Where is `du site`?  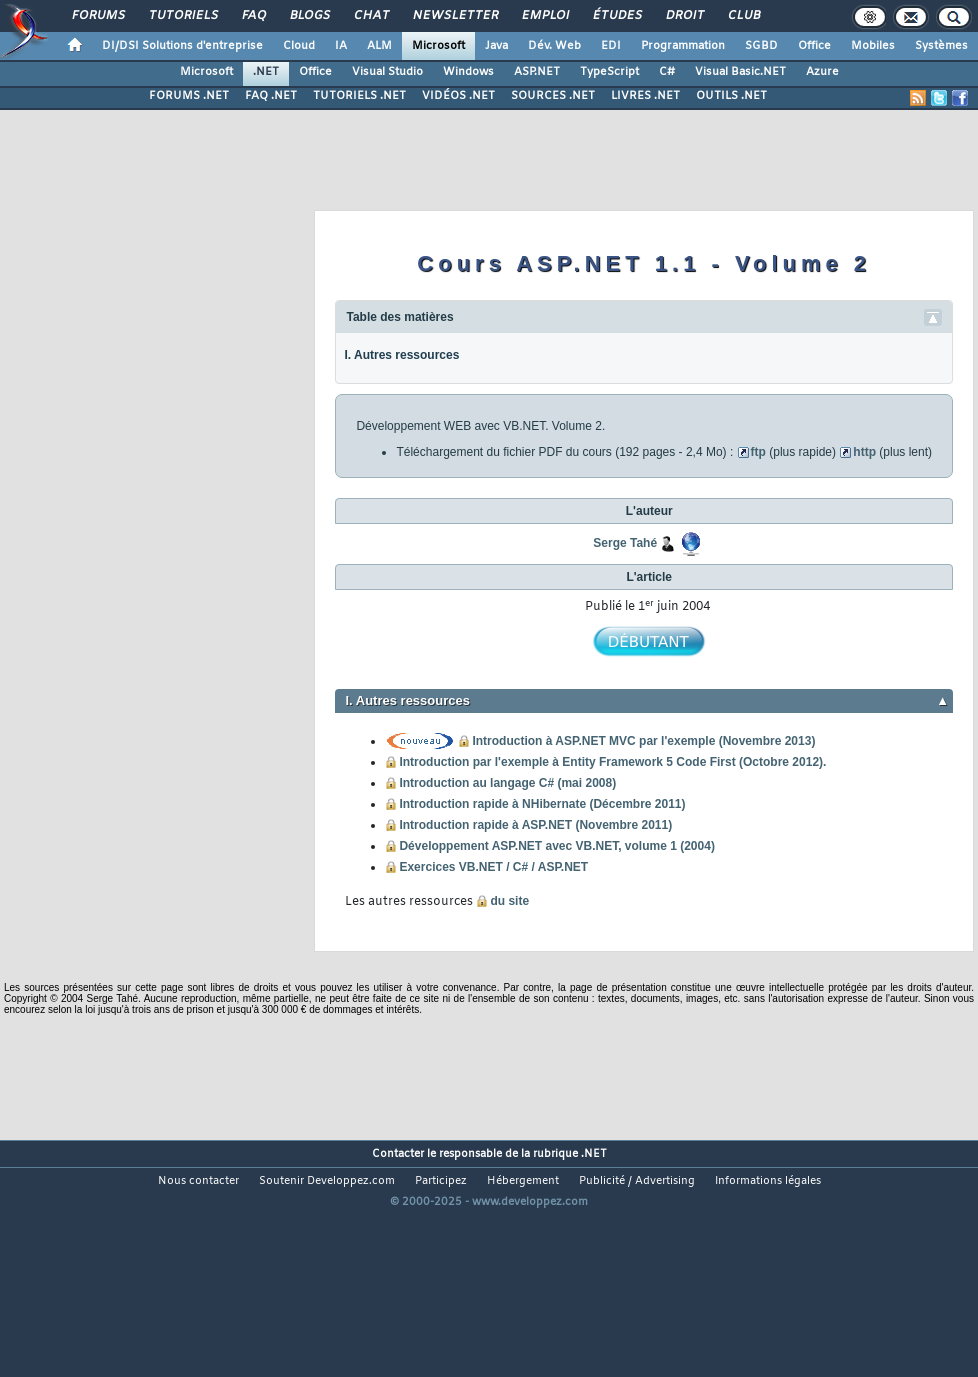 du site is located at coordinates (509, 901).